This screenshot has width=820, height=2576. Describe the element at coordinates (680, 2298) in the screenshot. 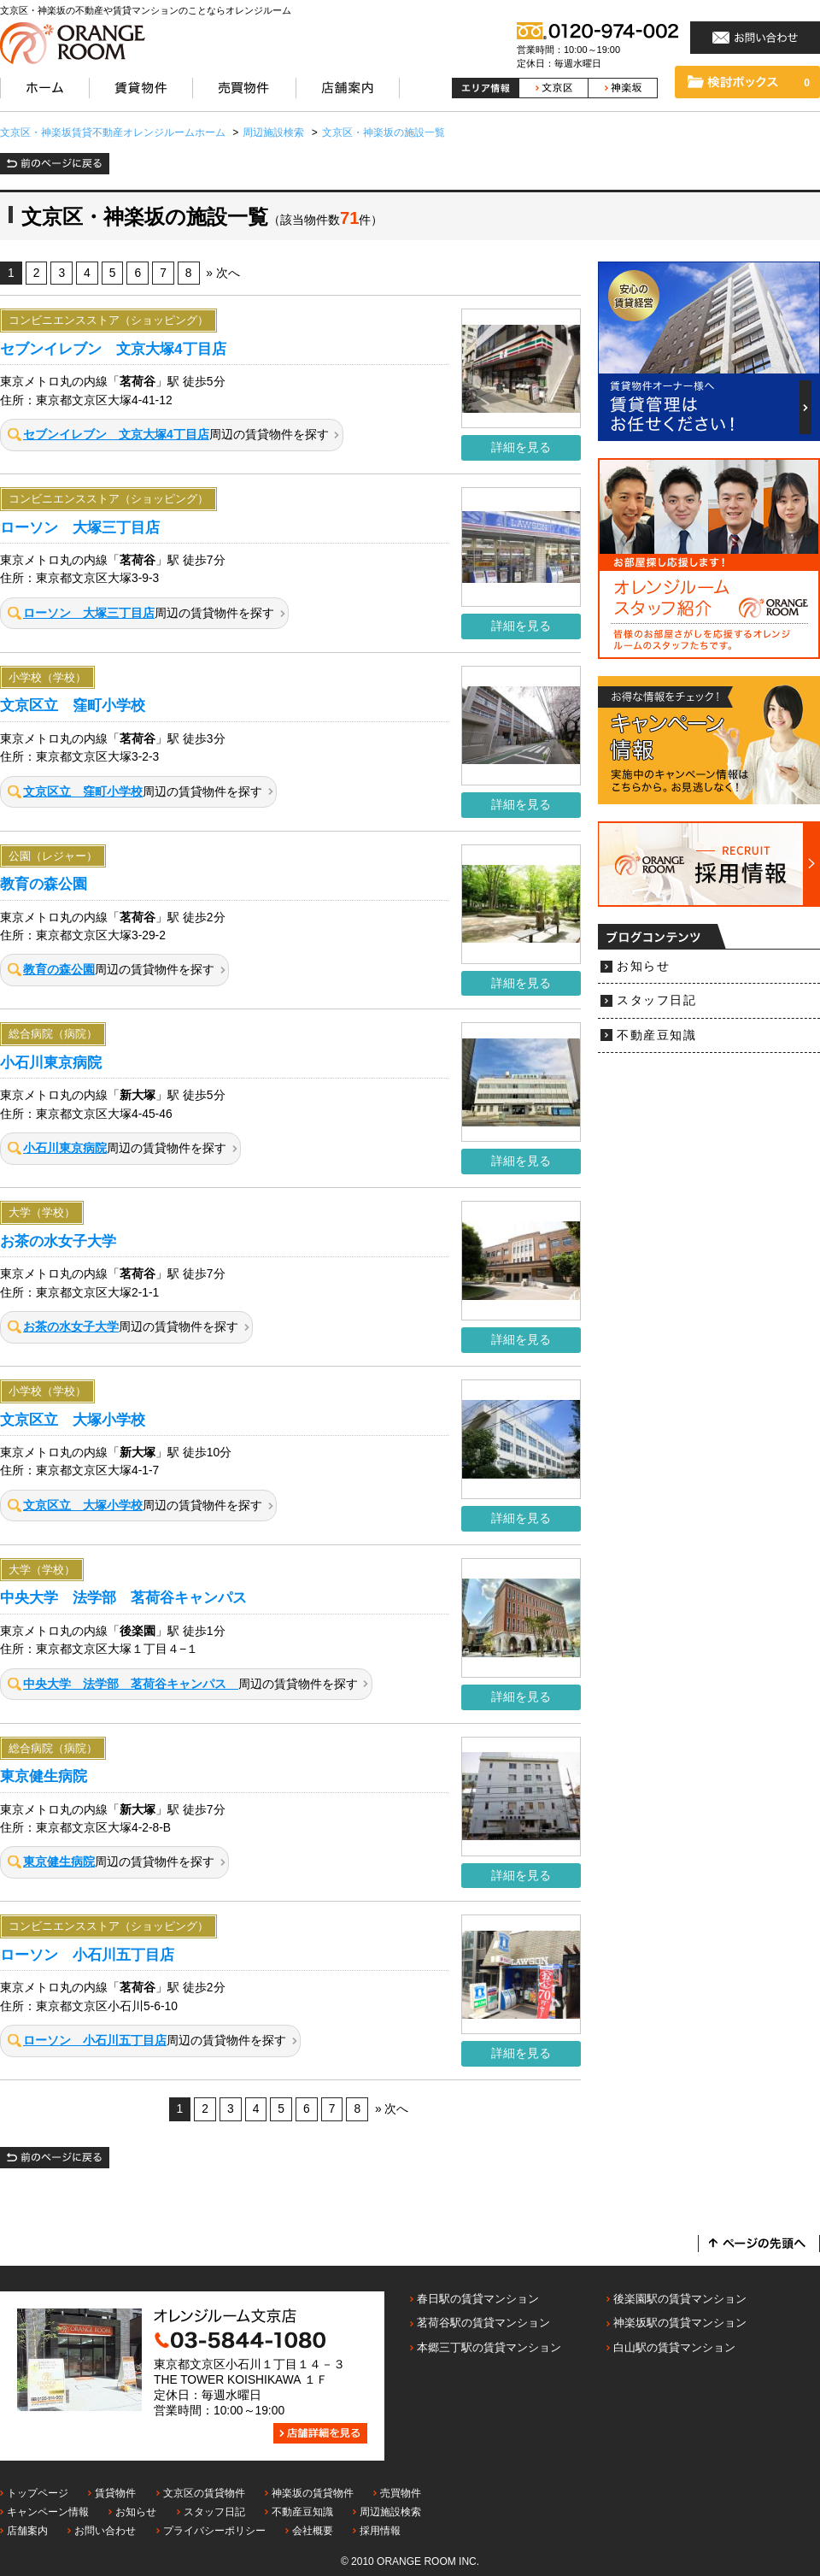

I see `後楽園駅の賃貸マンション` at that location.